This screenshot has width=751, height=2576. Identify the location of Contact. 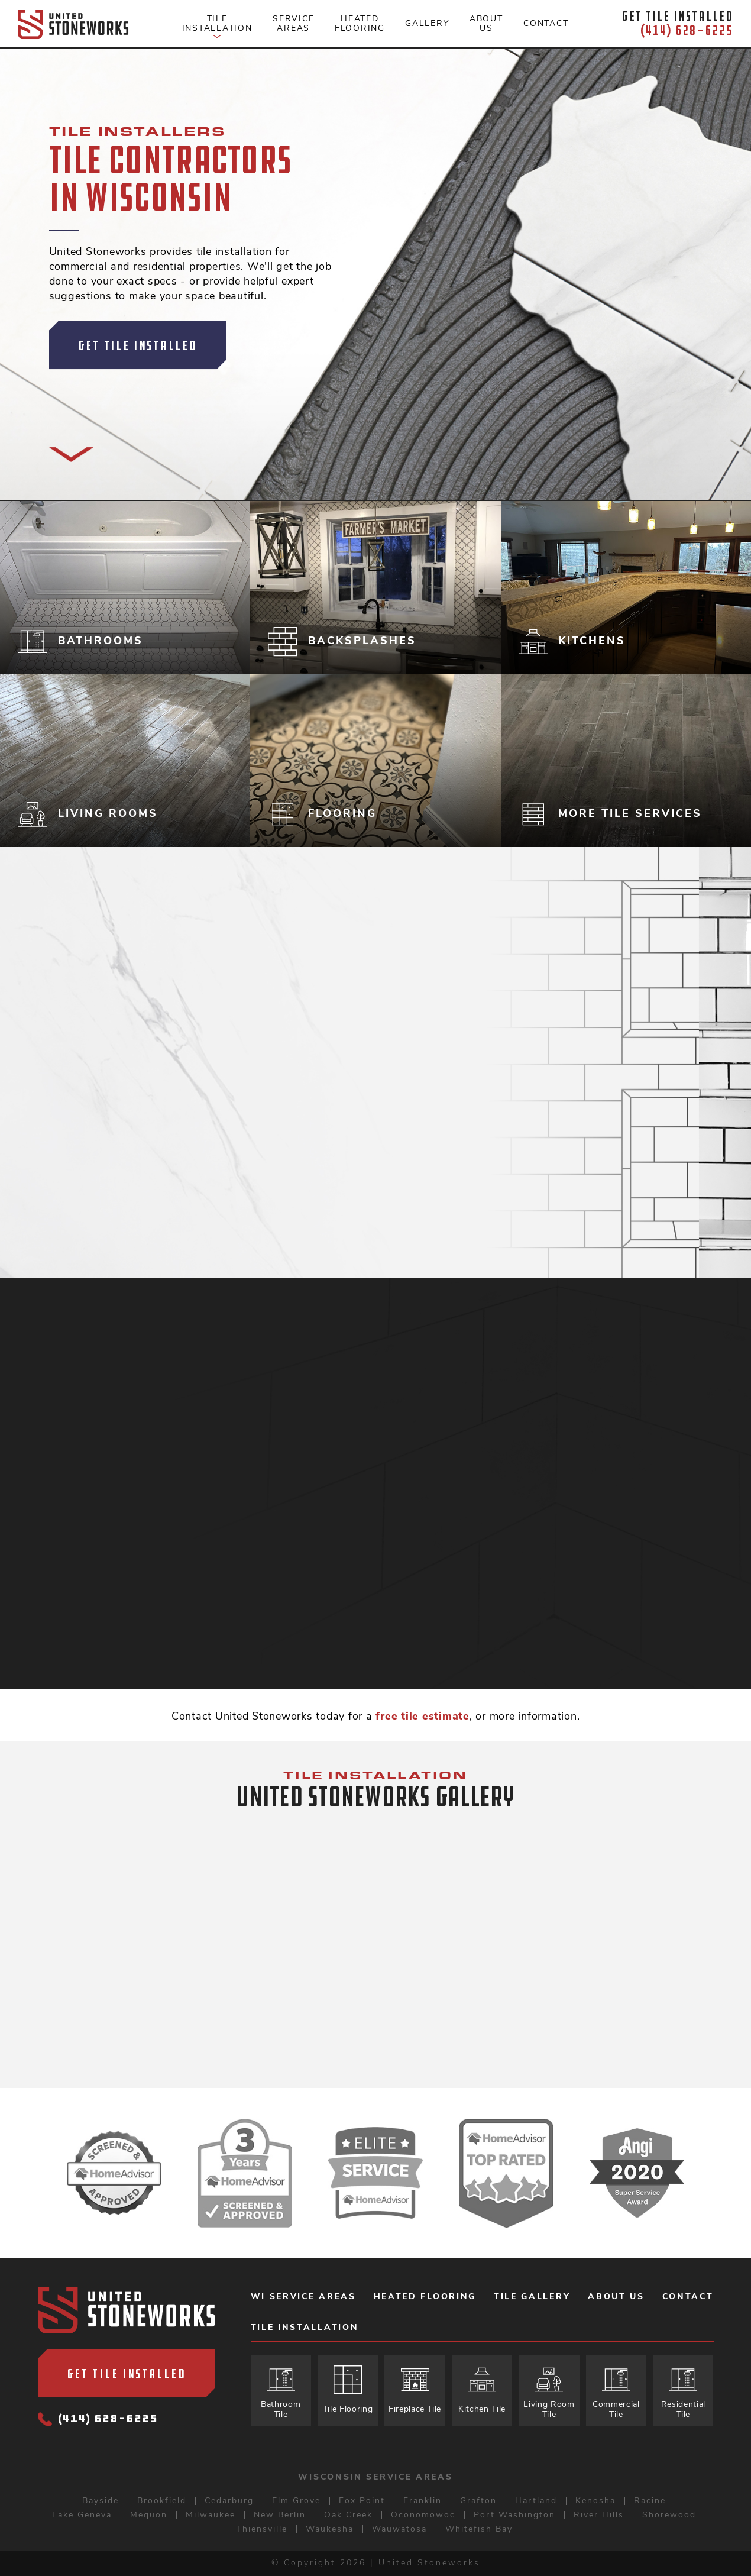
(545, 23).